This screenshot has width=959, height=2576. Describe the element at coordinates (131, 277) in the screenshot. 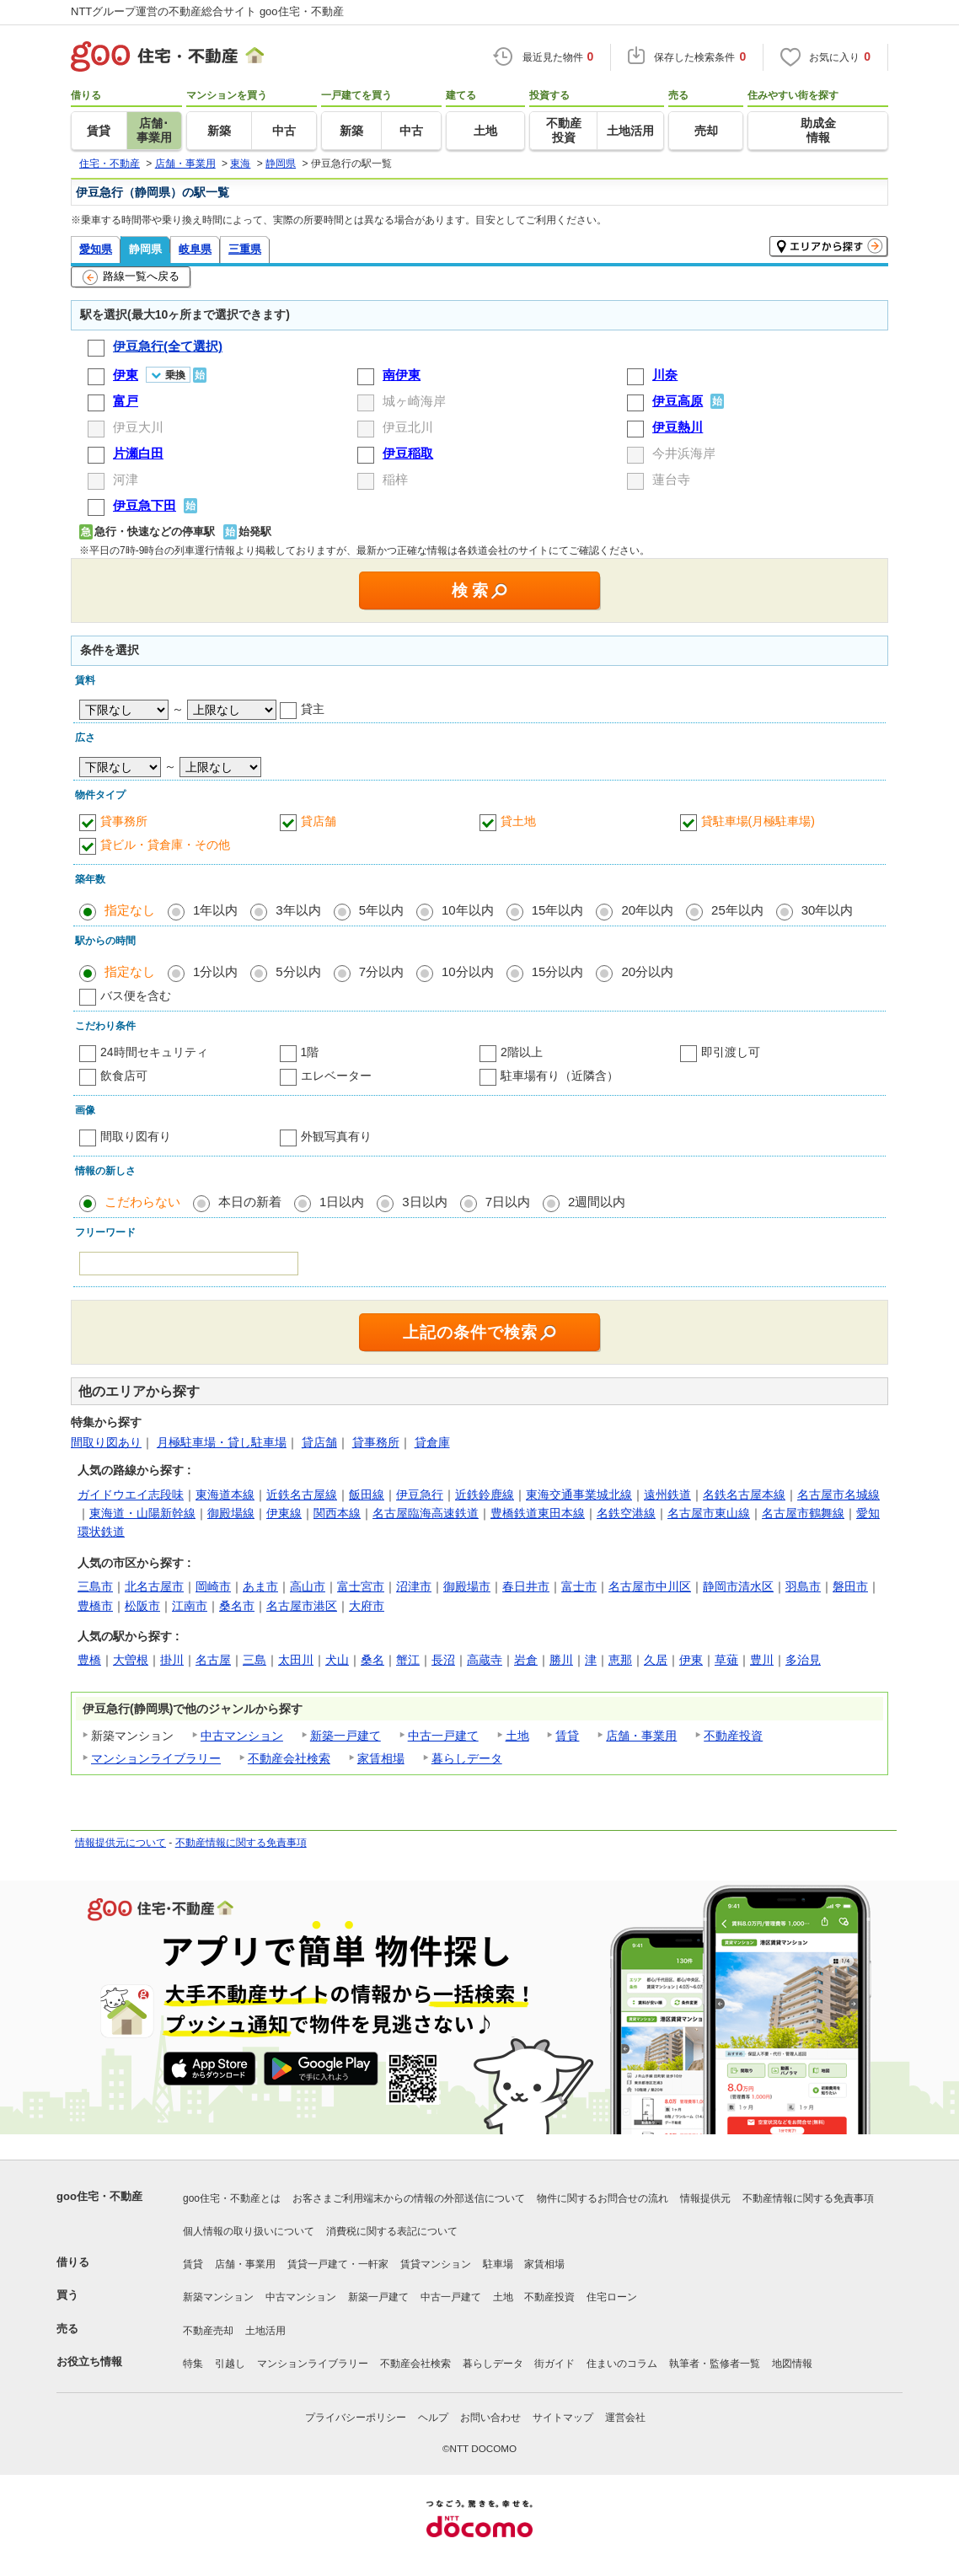

I see `路線一覧へ戻る` at that location.